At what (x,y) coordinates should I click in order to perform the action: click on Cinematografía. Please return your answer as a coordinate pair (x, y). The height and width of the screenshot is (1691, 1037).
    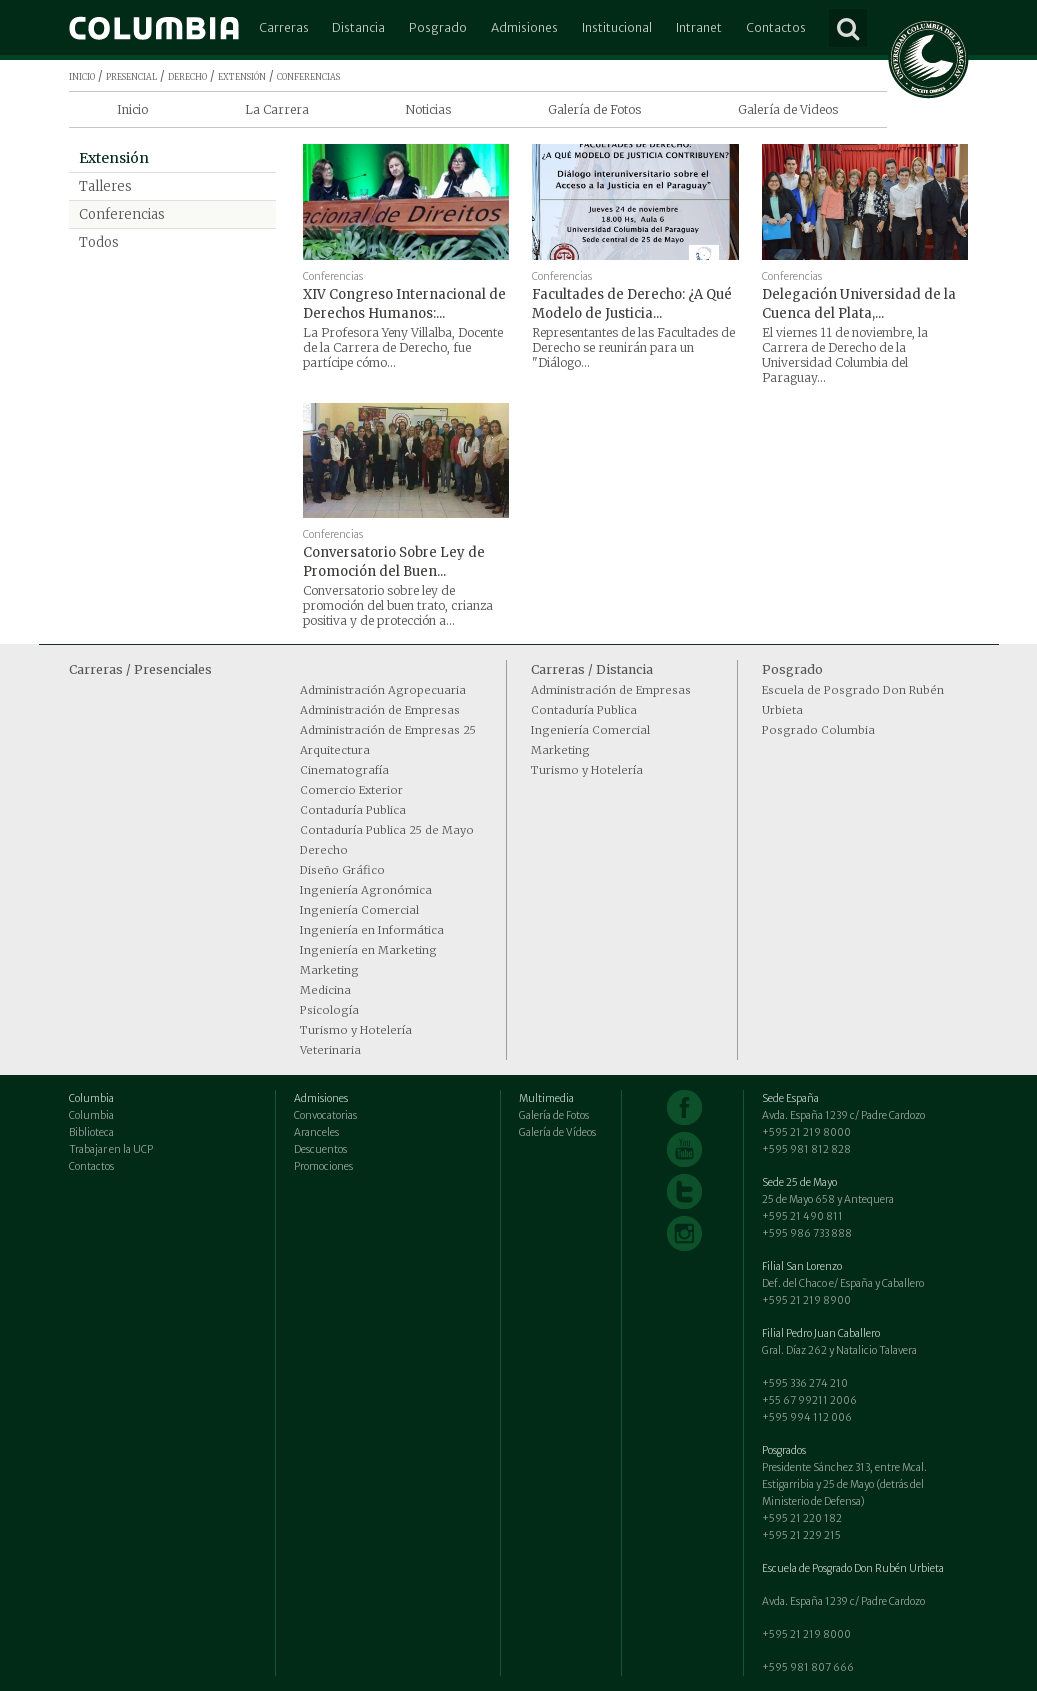
    Looking at the image, I should click on (344, 770).